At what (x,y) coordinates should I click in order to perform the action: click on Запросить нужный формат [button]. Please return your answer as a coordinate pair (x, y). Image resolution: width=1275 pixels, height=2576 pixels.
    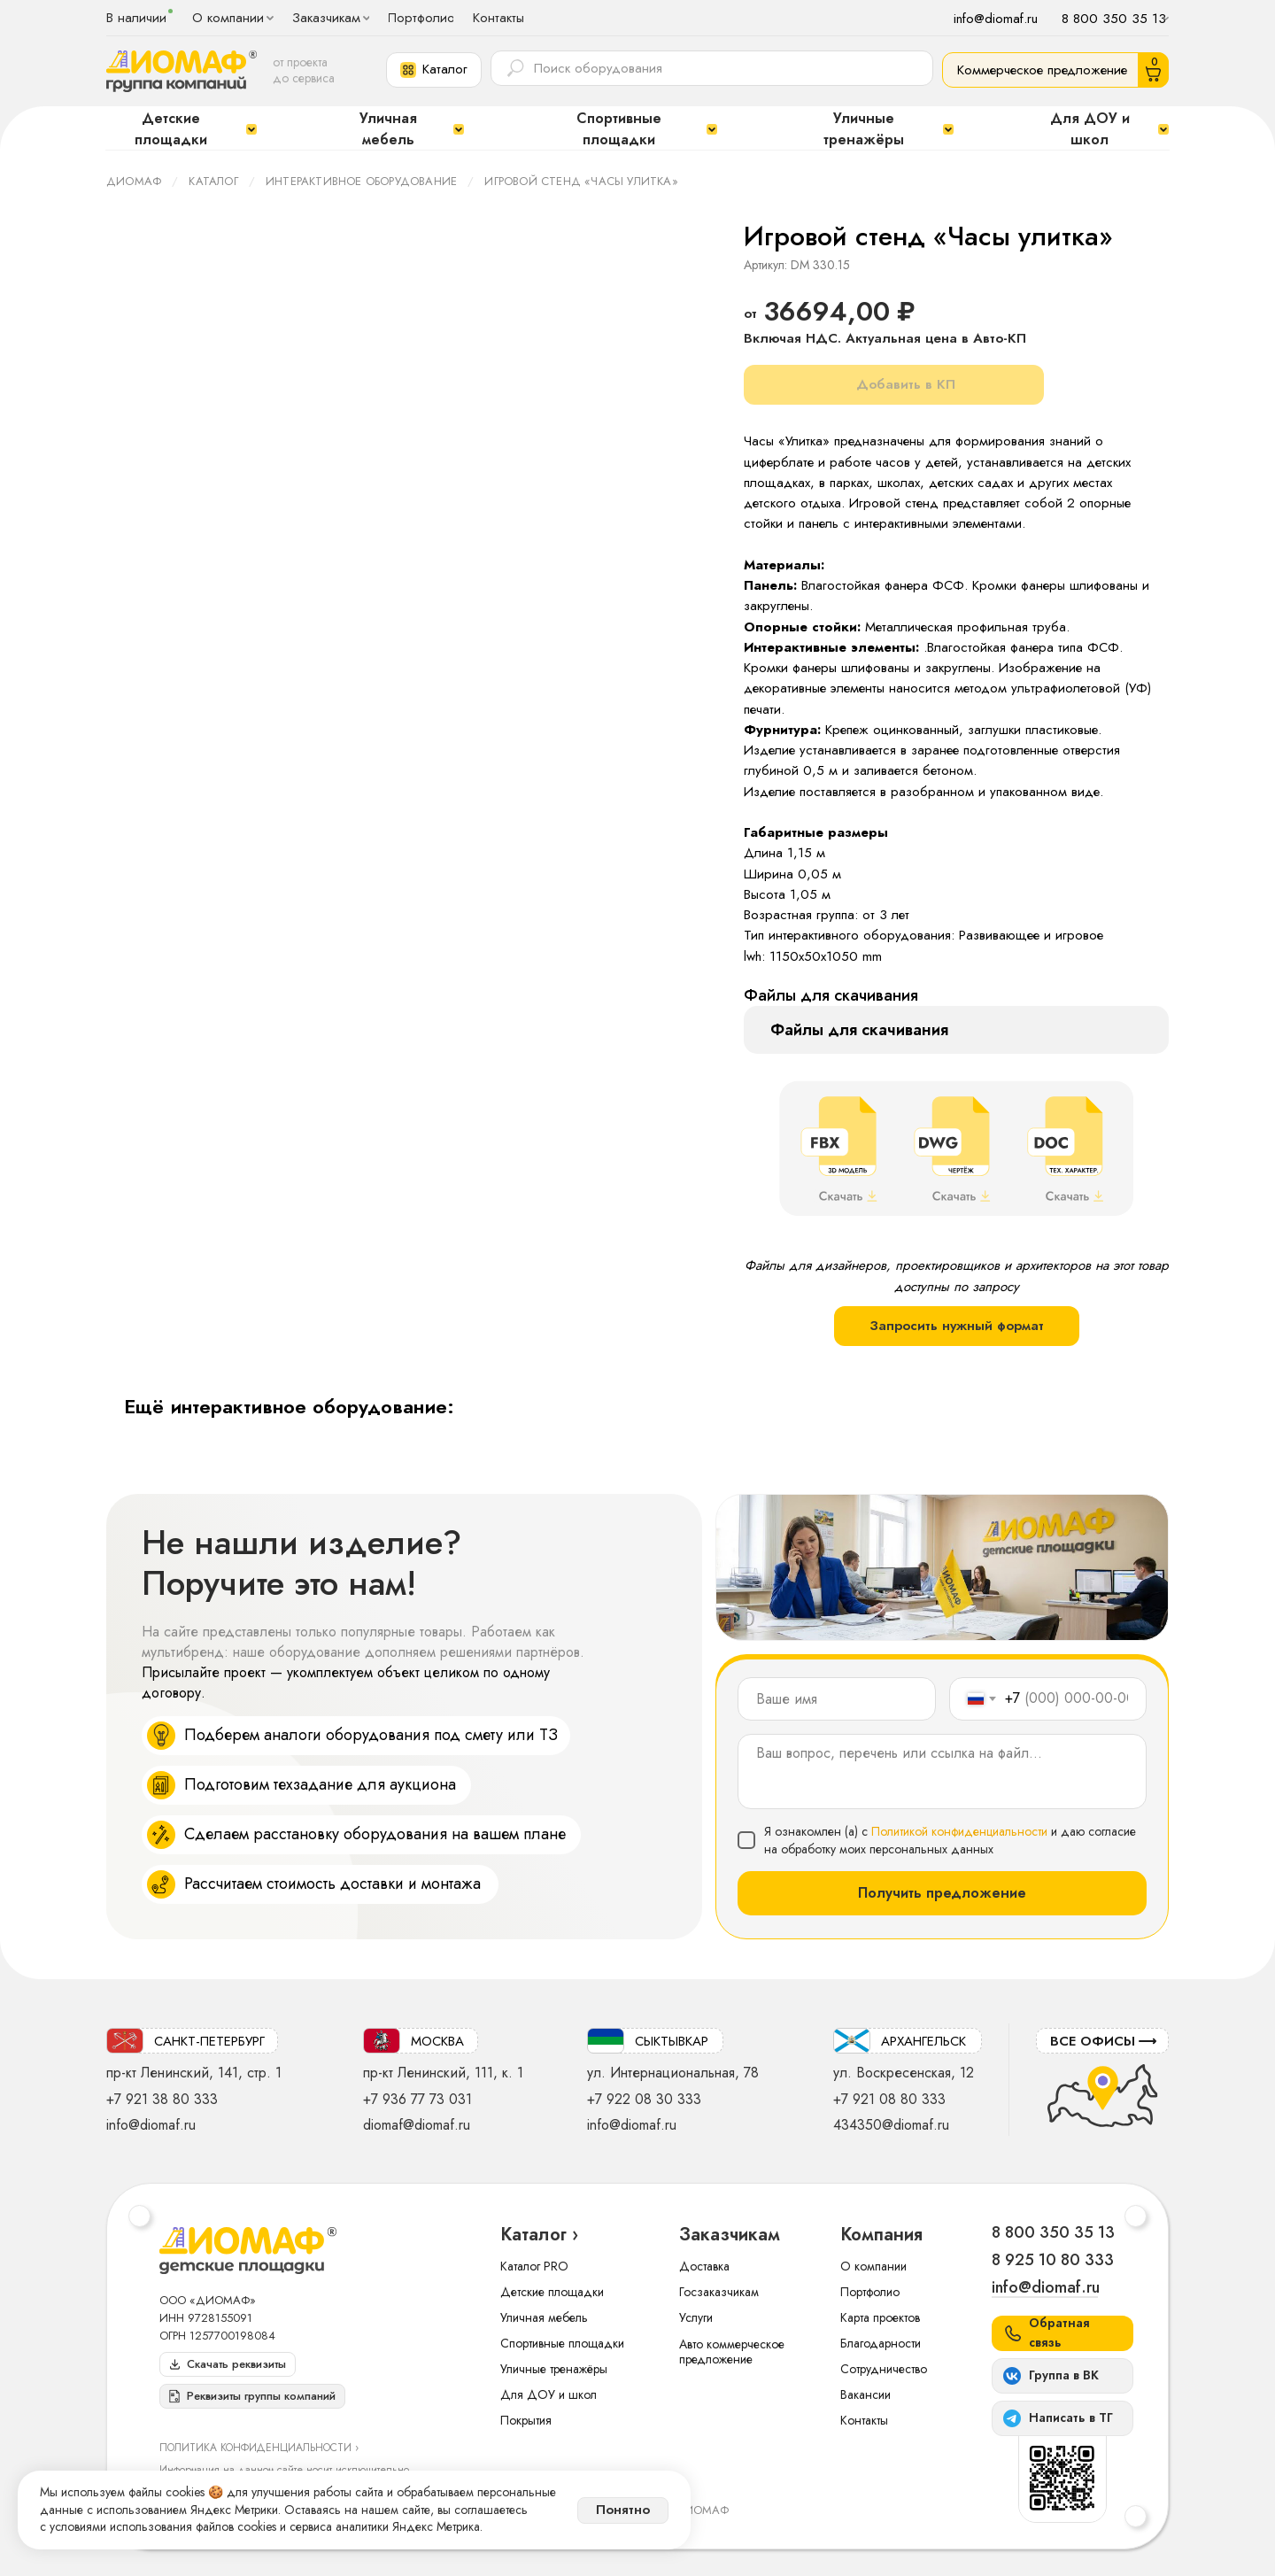
    Looking at the image, I should click on (956, 1325).